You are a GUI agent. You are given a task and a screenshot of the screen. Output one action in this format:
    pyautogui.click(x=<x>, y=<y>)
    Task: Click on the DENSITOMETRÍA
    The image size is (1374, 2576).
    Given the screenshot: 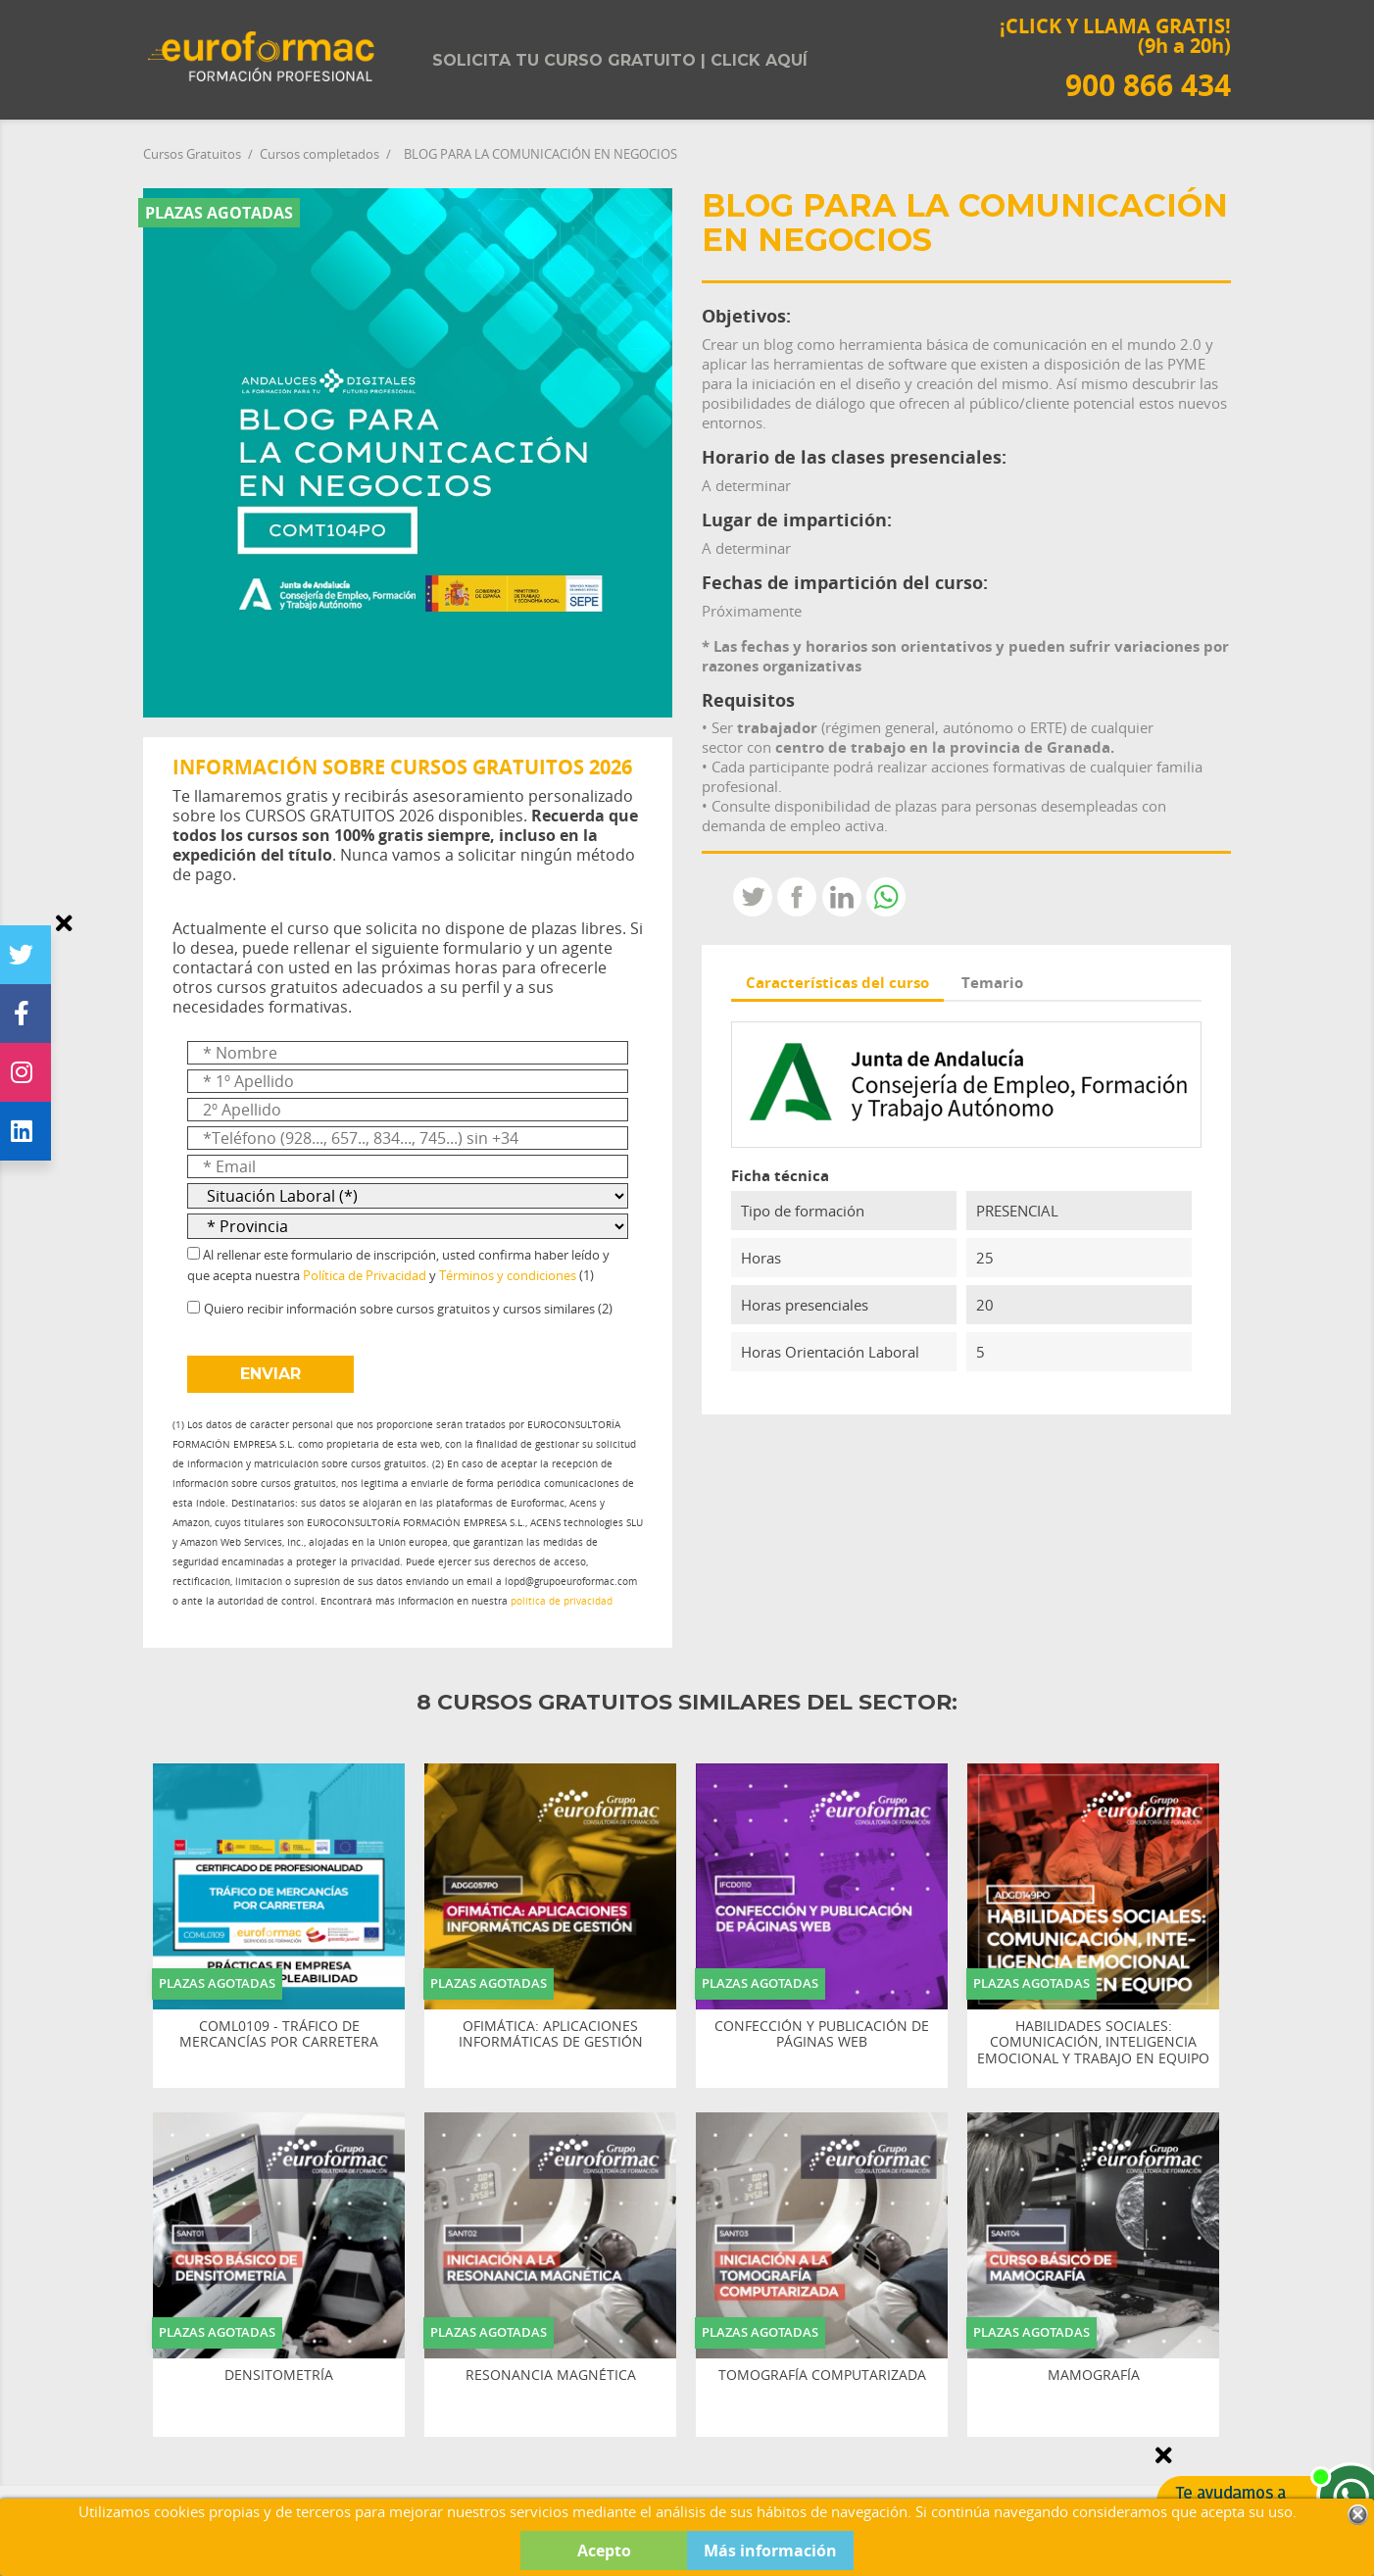 What is the action you would take?
    pyautogui.click(x=278, y=2375)
    